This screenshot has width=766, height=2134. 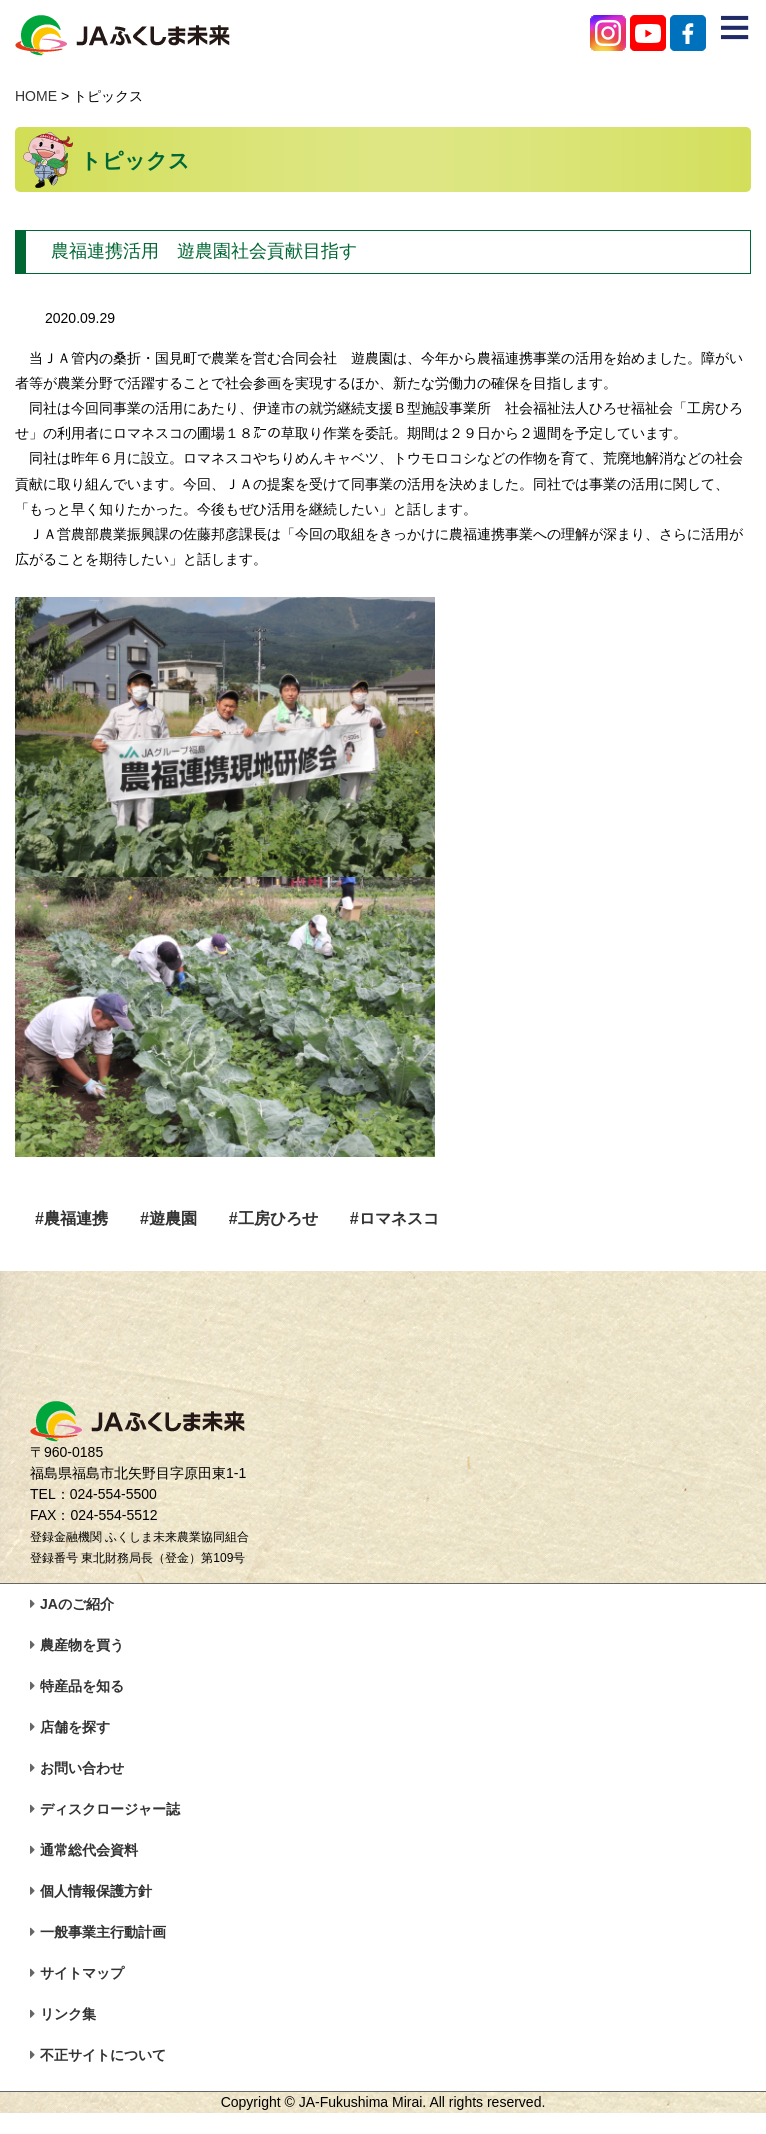 What do you see at coordinates (394, 1218) in the screenshot?
I see `#ロマネスコ` at bounding box center [394, 1218].